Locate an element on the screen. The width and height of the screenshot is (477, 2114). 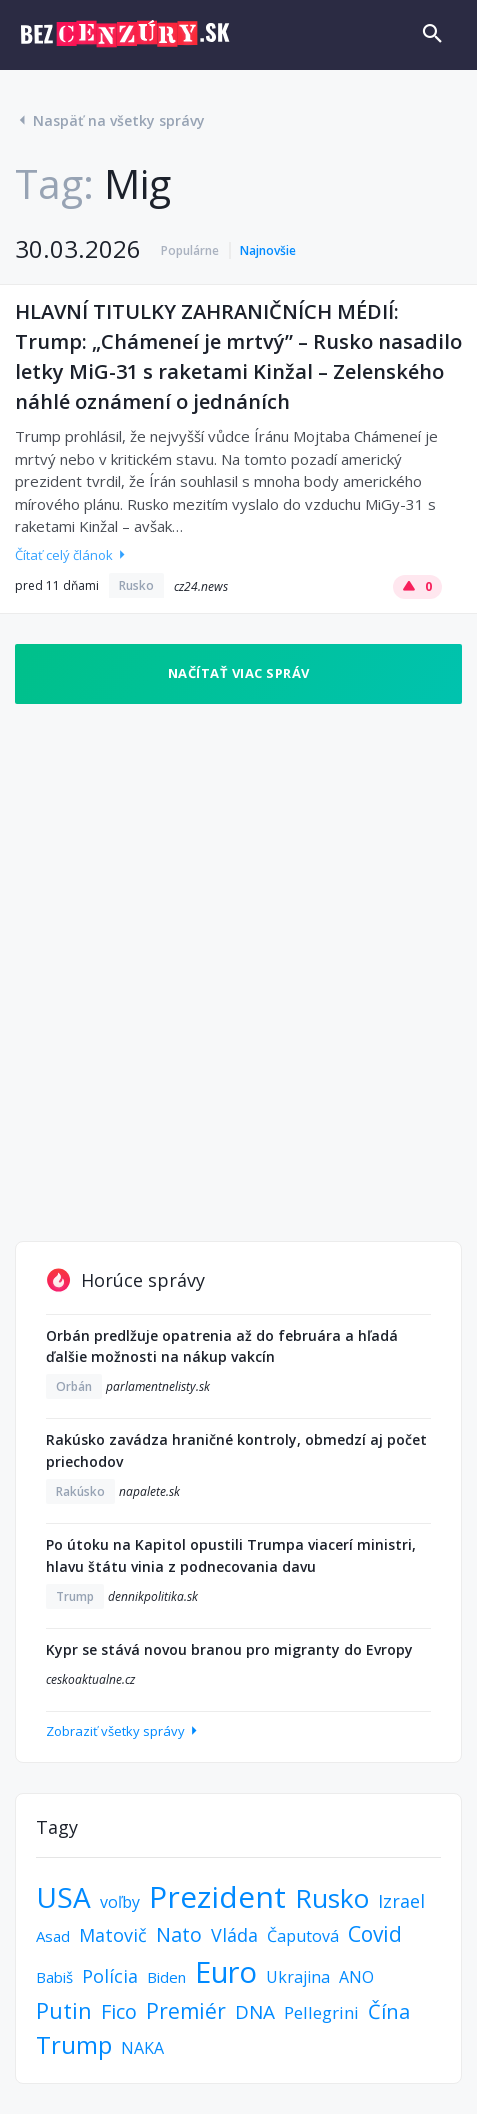
Pellegrini is located at coordinates (321, 2012).